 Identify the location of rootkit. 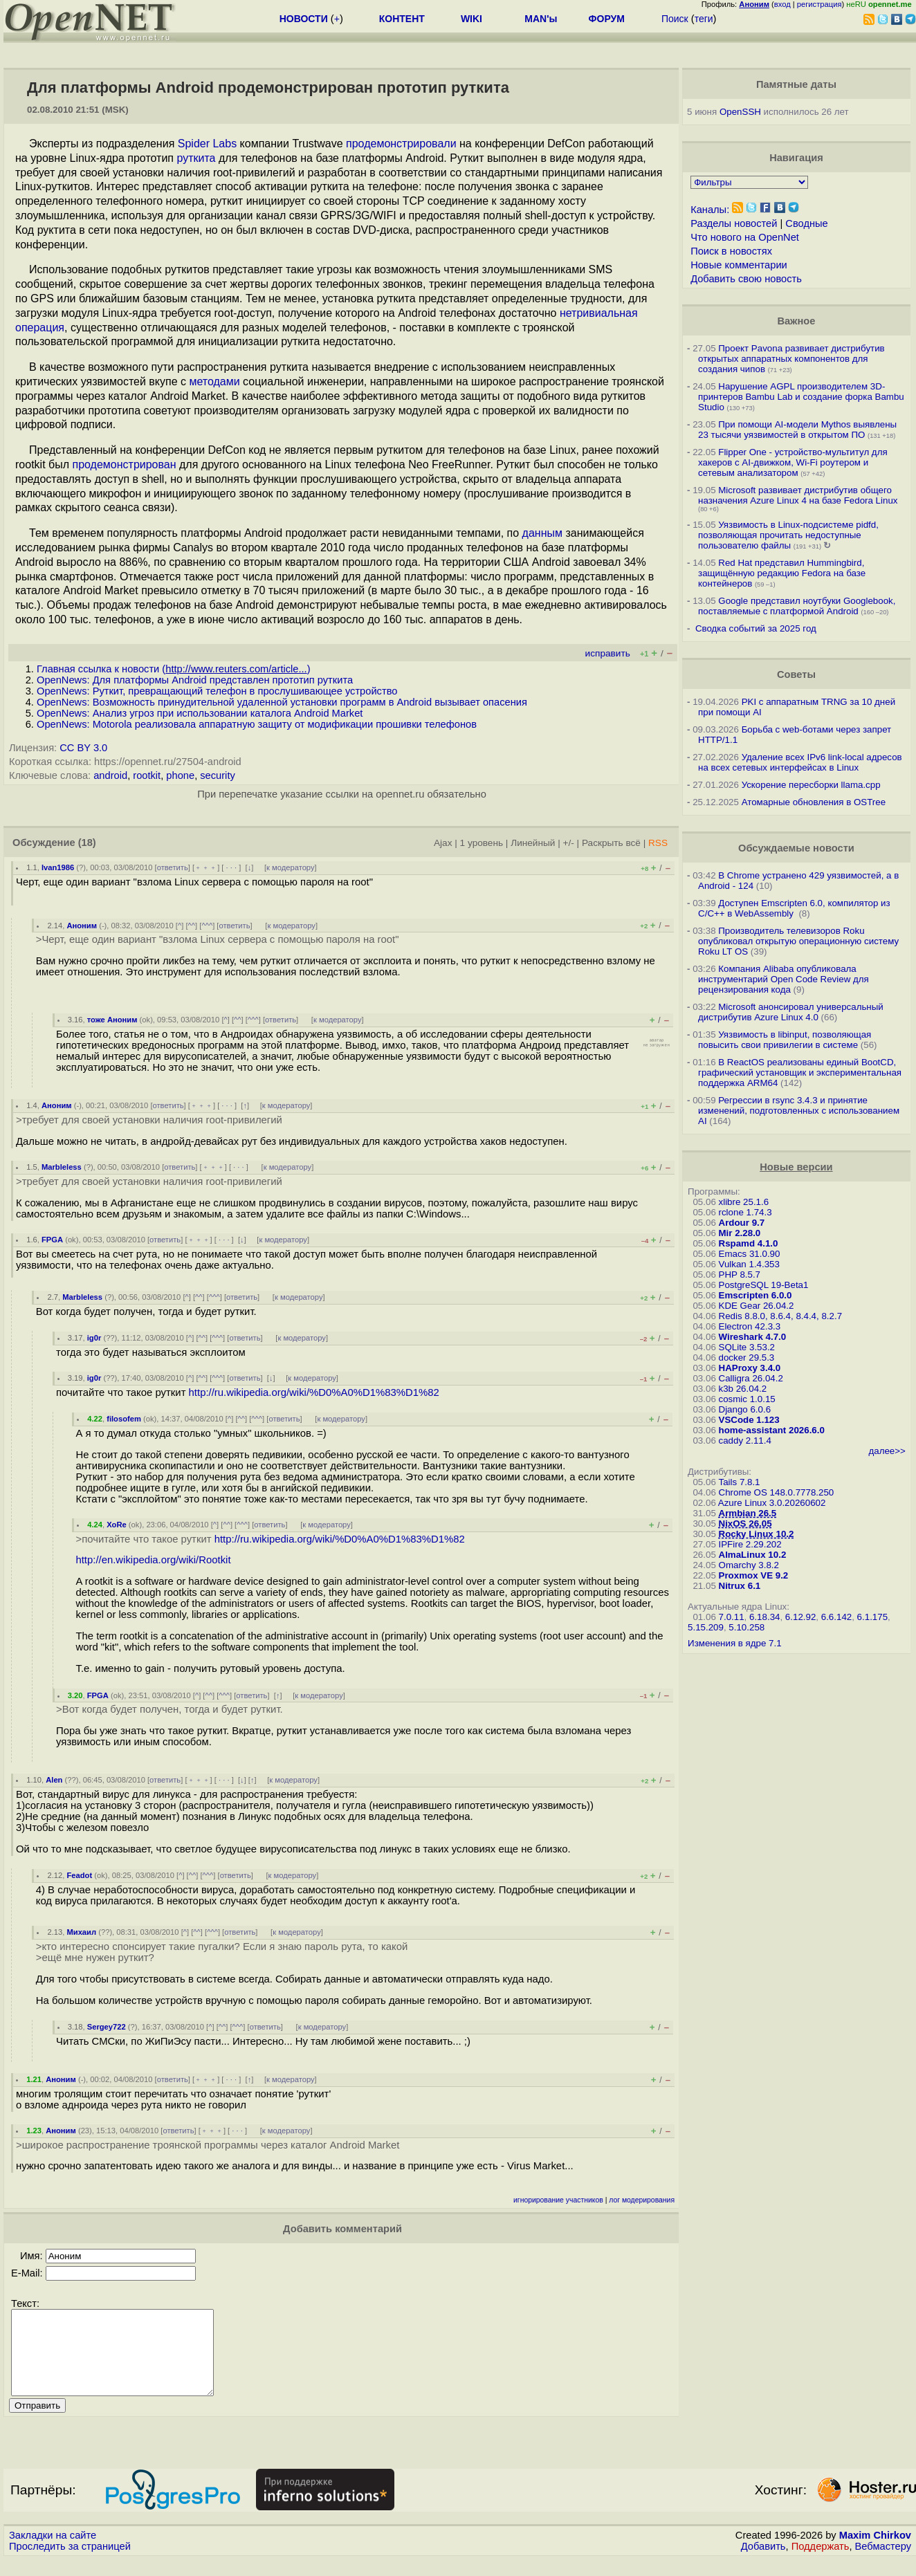
(147, 775).